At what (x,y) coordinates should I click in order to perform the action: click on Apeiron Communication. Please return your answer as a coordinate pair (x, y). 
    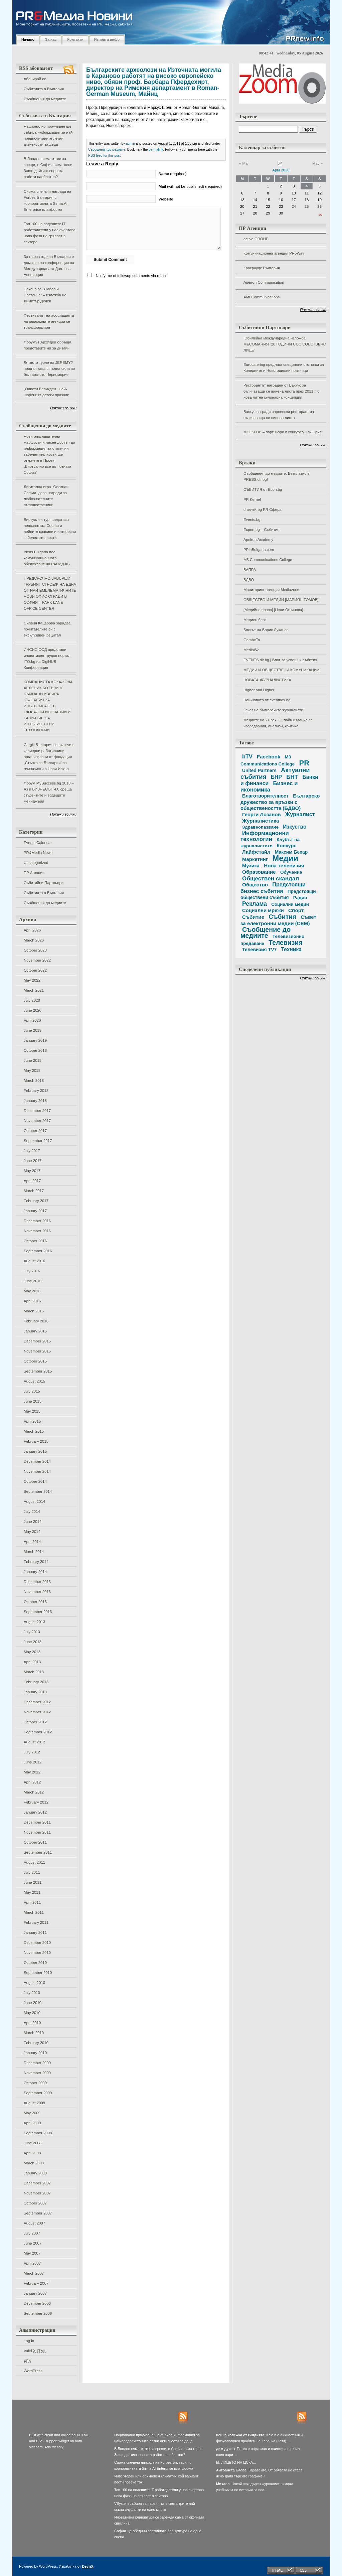
    Looking at the image, I should click on (263, 282).